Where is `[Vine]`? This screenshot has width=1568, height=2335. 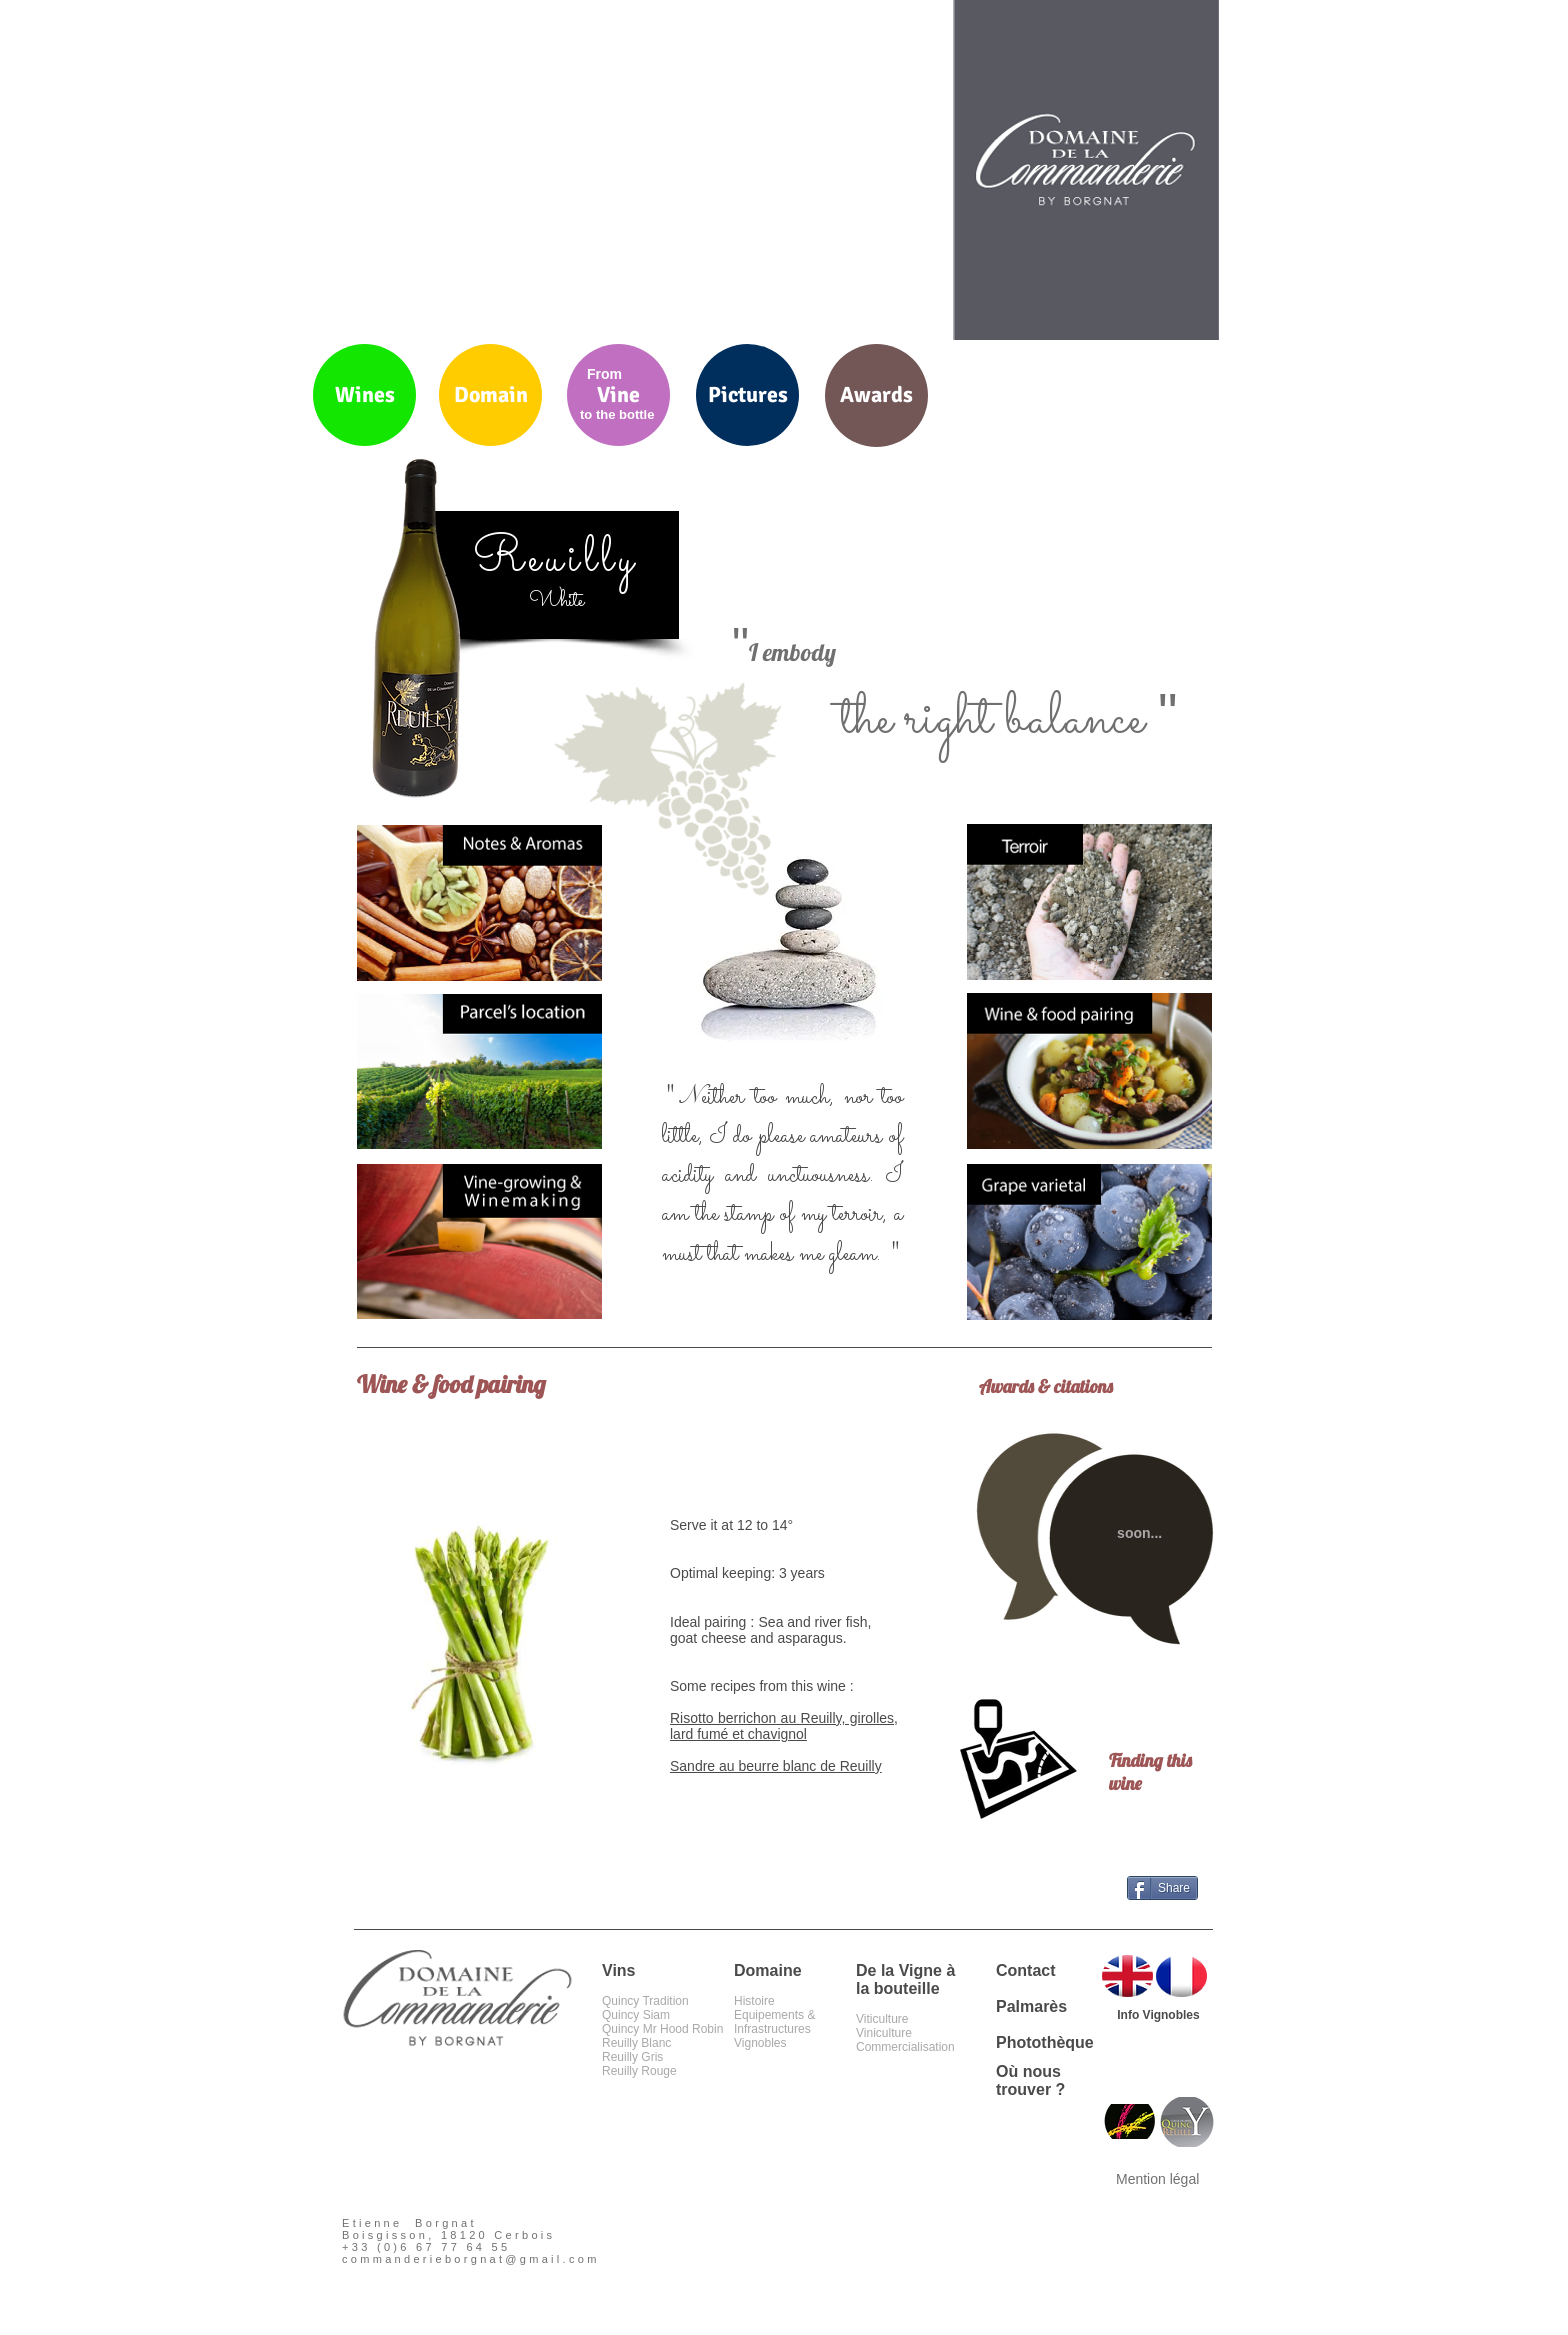
[Vine] is located at coordinates (618, 395).